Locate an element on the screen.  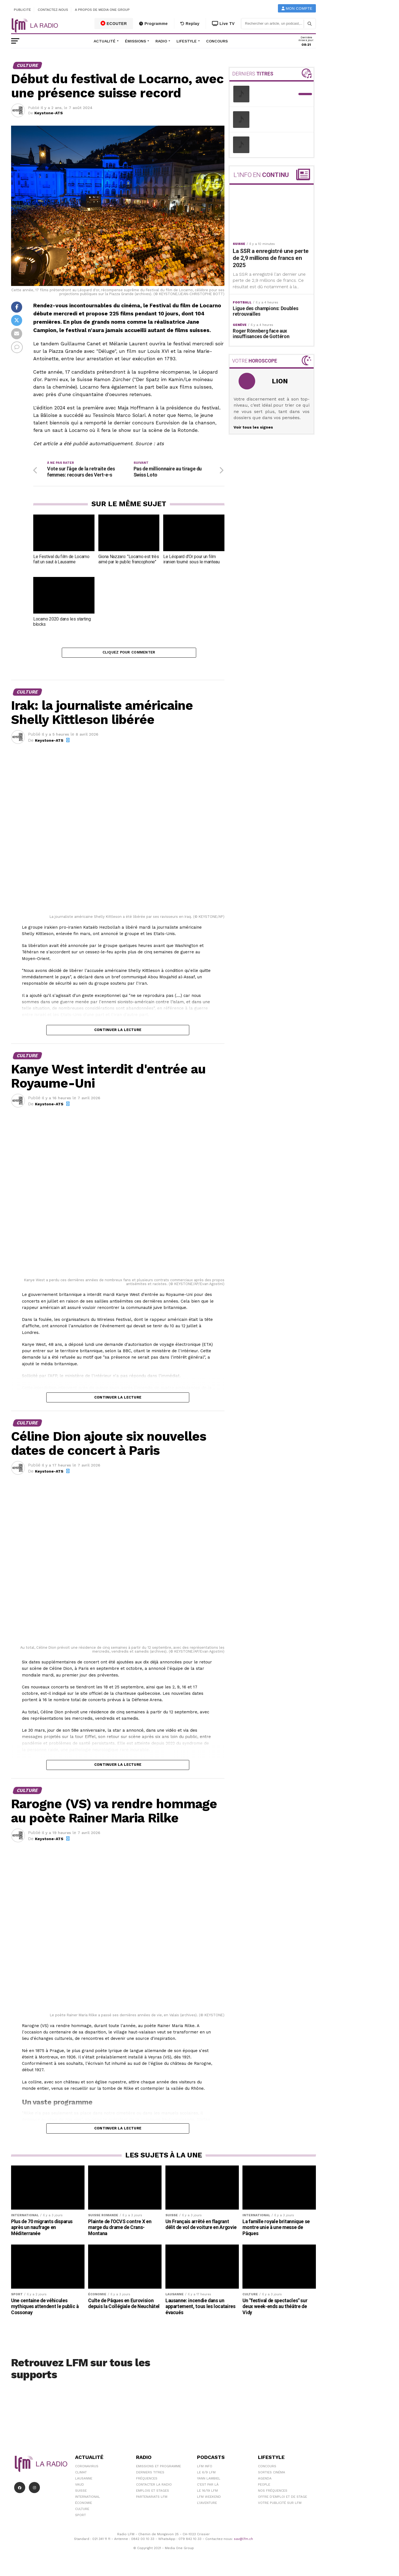
People is located at coordinates (264, 2487).